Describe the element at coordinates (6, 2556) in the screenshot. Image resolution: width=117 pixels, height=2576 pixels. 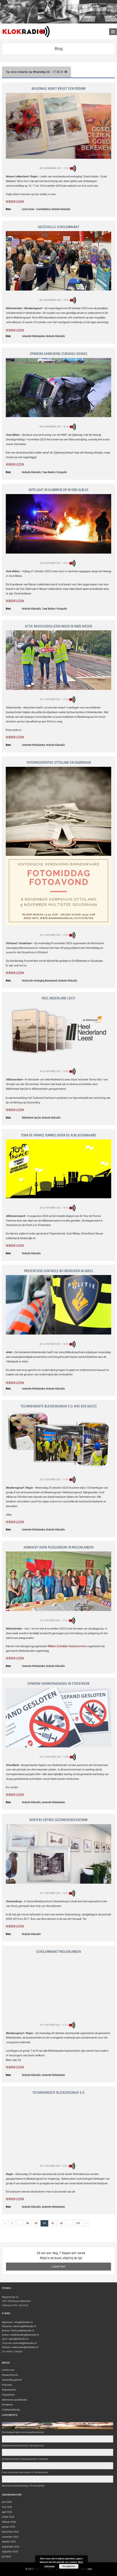
I see `juli 2025` at that location.